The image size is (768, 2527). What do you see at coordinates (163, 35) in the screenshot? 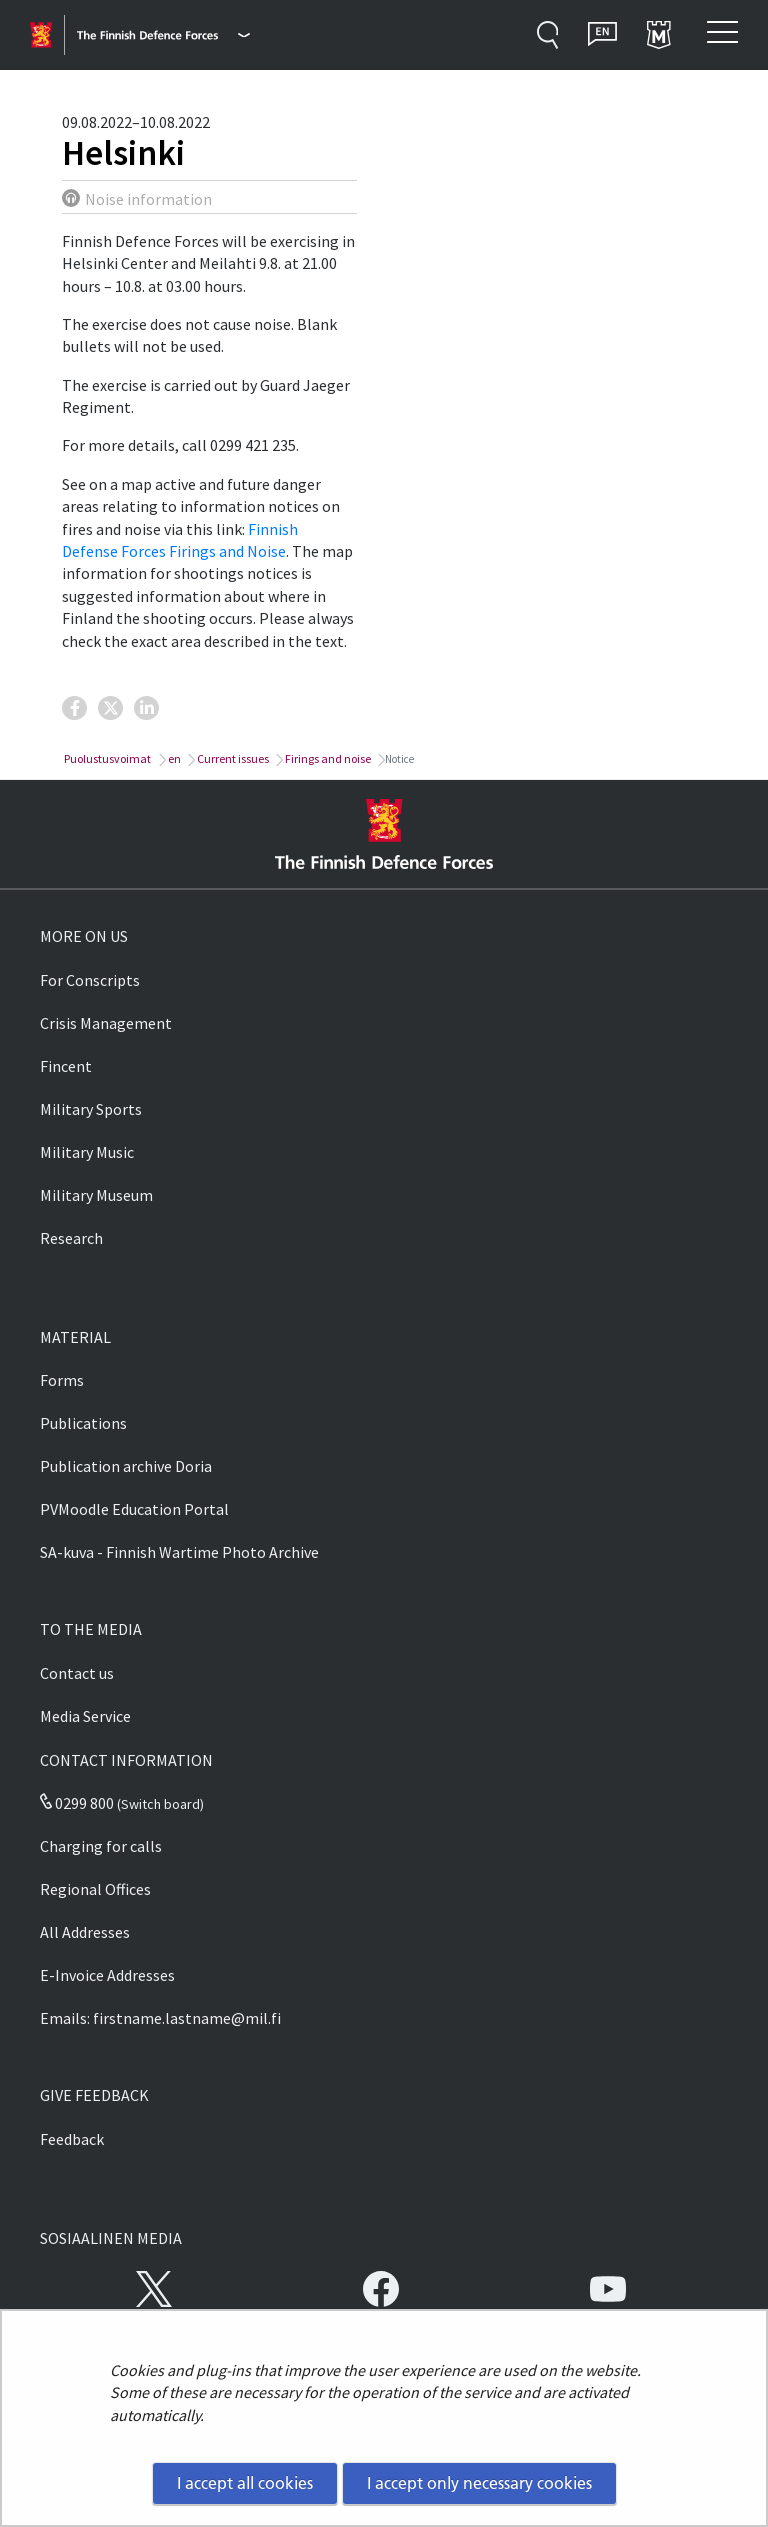
I see `[Finnish Defence Forces - Main menu]` at bounding box center [163, 35].